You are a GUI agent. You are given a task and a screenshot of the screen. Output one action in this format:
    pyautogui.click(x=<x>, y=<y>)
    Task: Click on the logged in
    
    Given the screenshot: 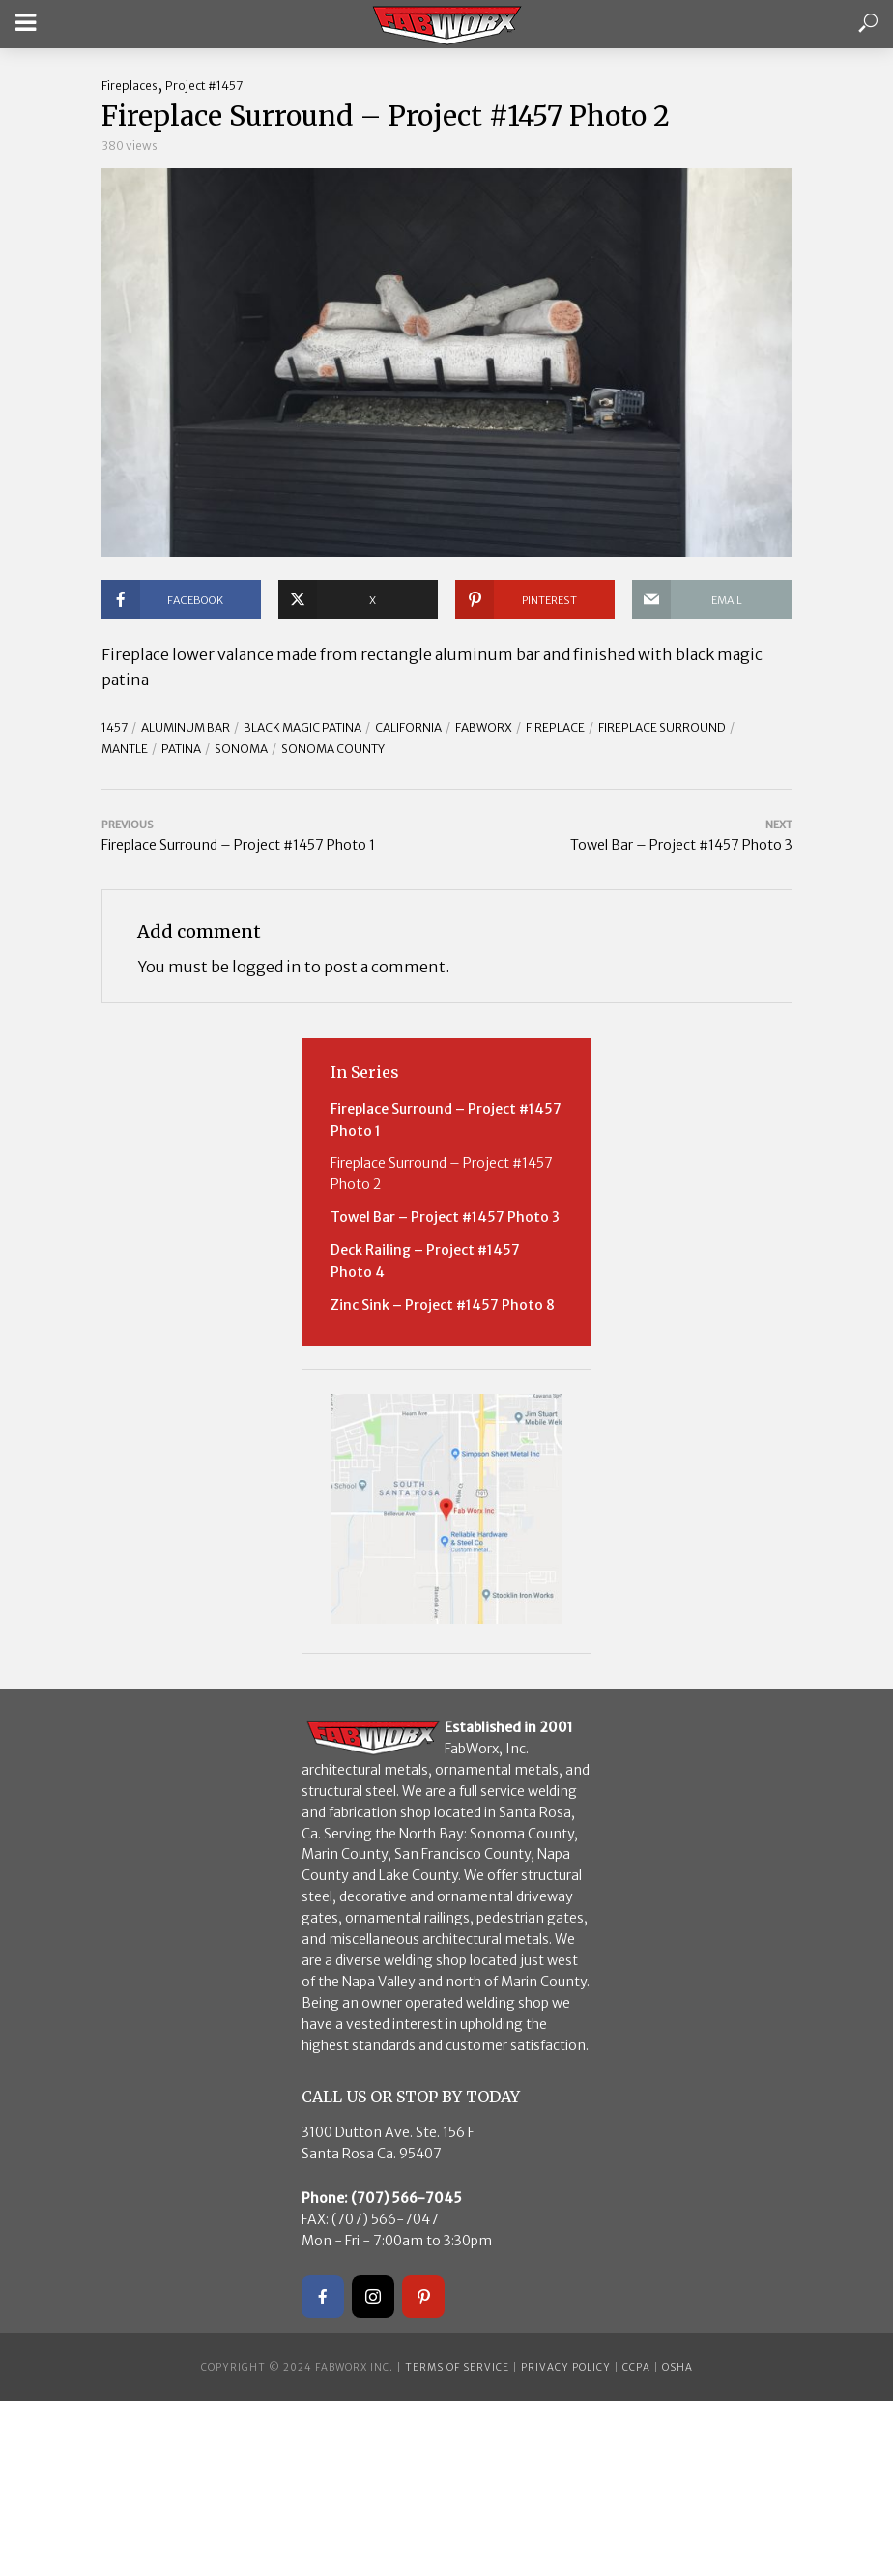 What is the action you would take?
    pyautogui.click(x=267, y=966)
    